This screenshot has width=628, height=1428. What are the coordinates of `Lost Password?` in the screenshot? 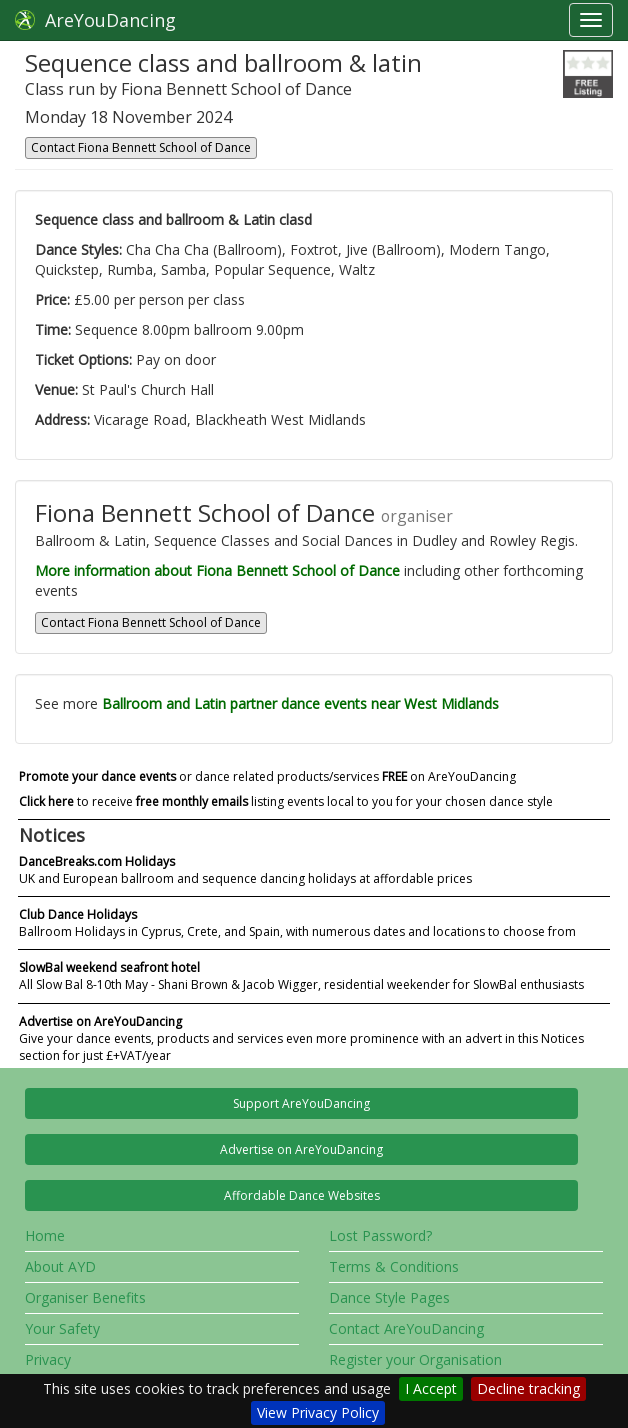 It's located at (380, 1235).